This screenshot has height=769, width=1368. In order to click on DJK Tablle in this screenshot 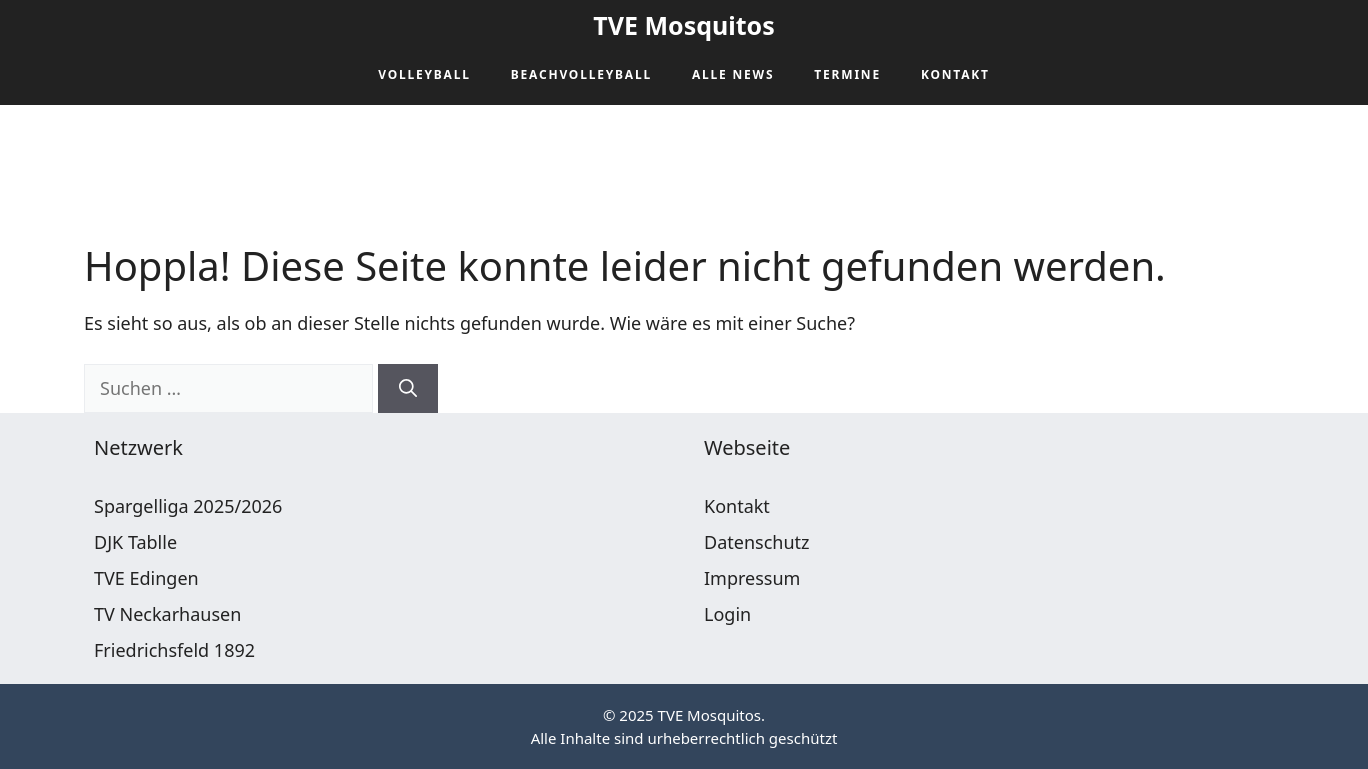, I will do `click(135, 542)`.